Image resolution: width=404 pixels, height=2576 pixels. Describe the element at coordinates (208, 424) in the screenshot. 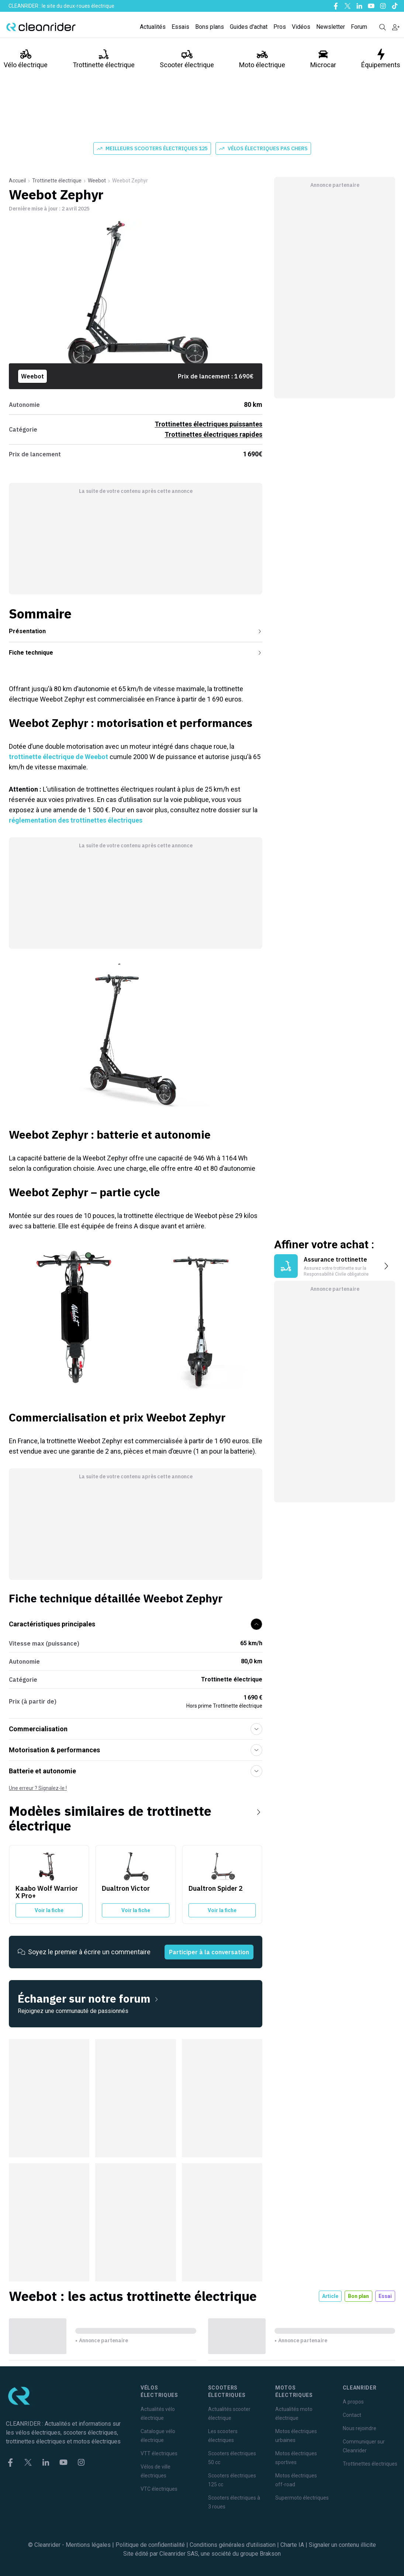

I see `Trottinettes électriques puissantes` at that location.